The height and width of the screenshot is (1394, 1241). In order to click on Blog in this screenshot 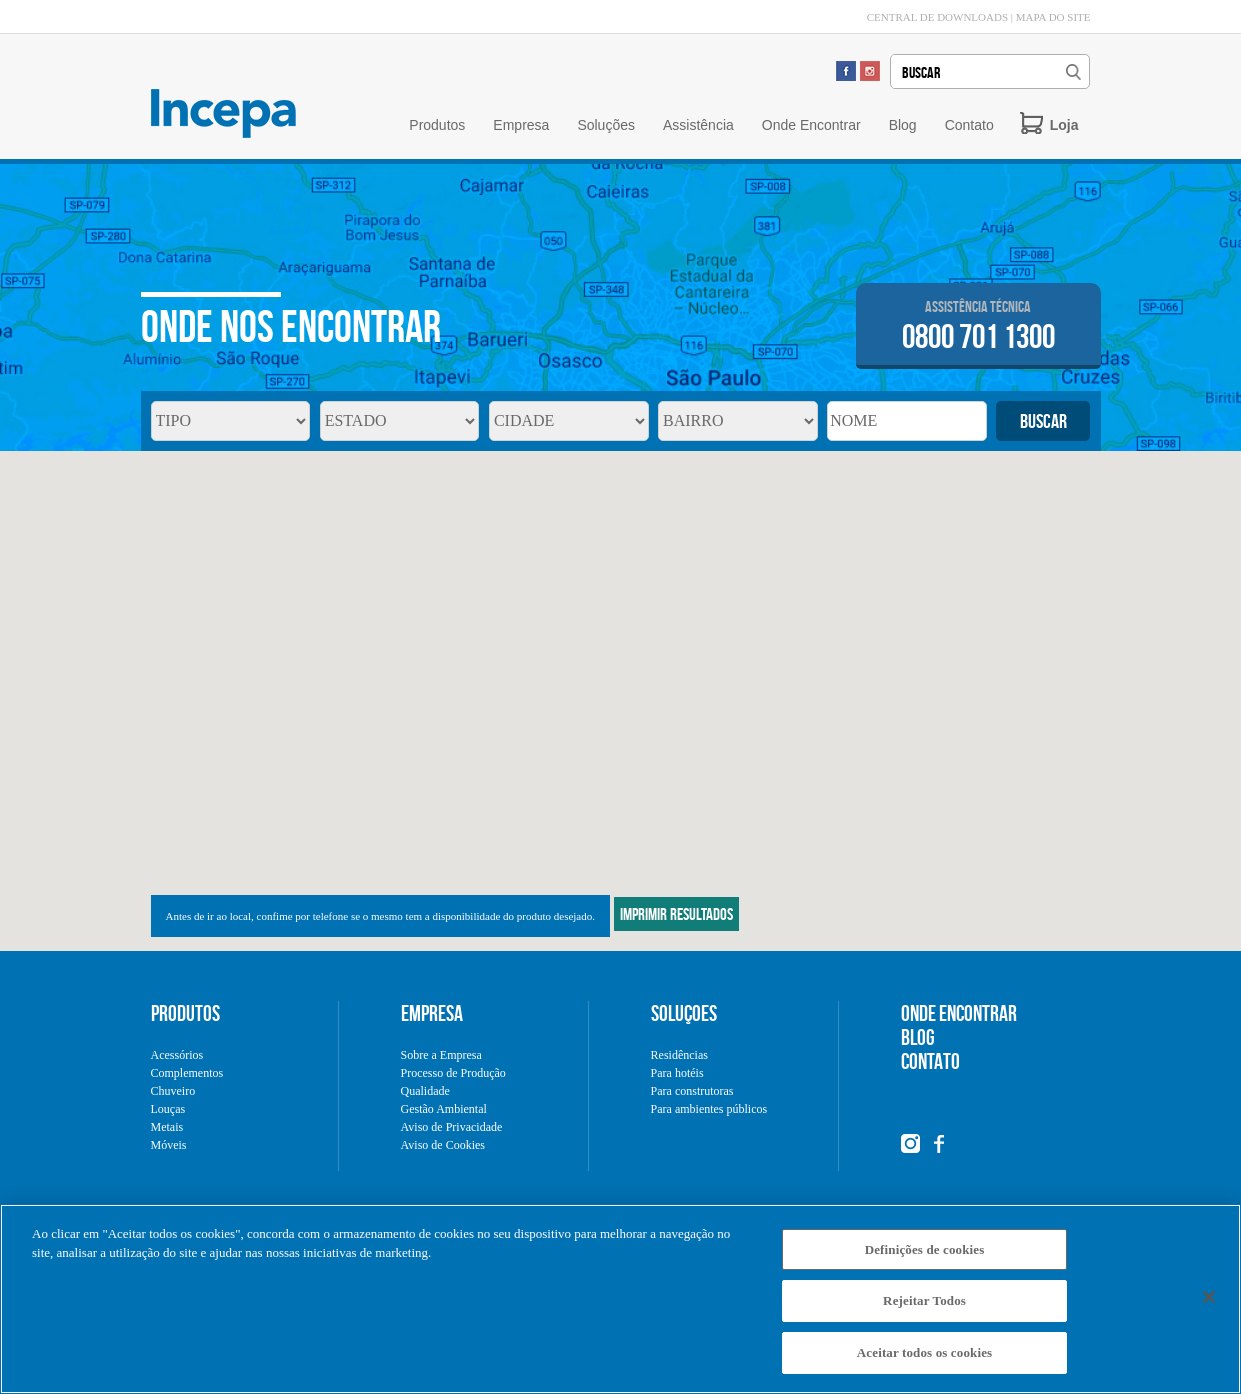, I will do `click(903, 125)`.